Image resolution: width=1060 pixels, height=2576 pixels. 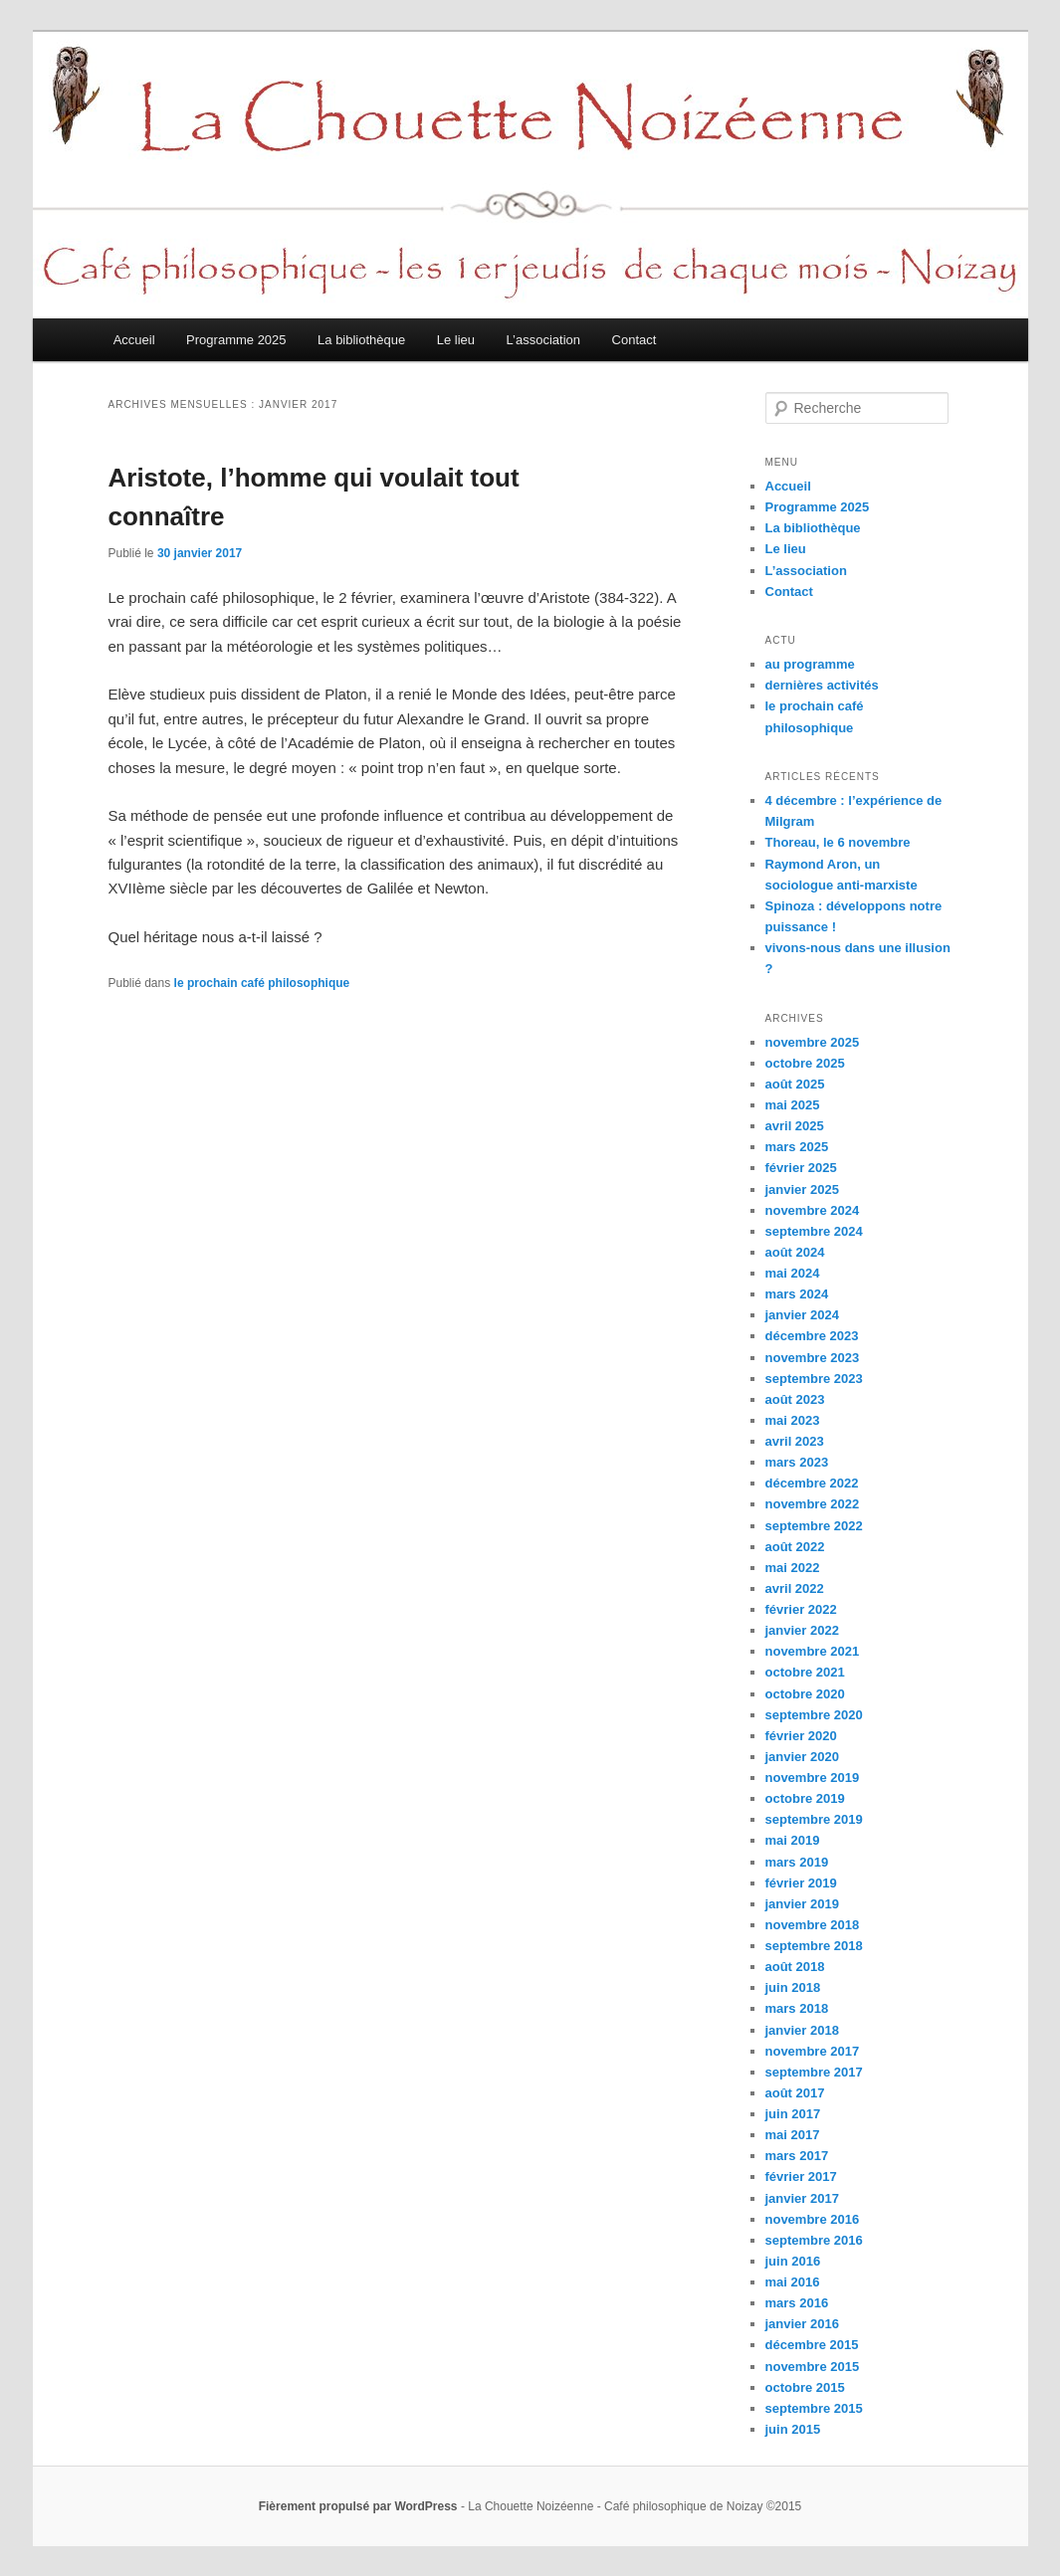 I want to click on novembre 2021, so click(x=812, y=1651).